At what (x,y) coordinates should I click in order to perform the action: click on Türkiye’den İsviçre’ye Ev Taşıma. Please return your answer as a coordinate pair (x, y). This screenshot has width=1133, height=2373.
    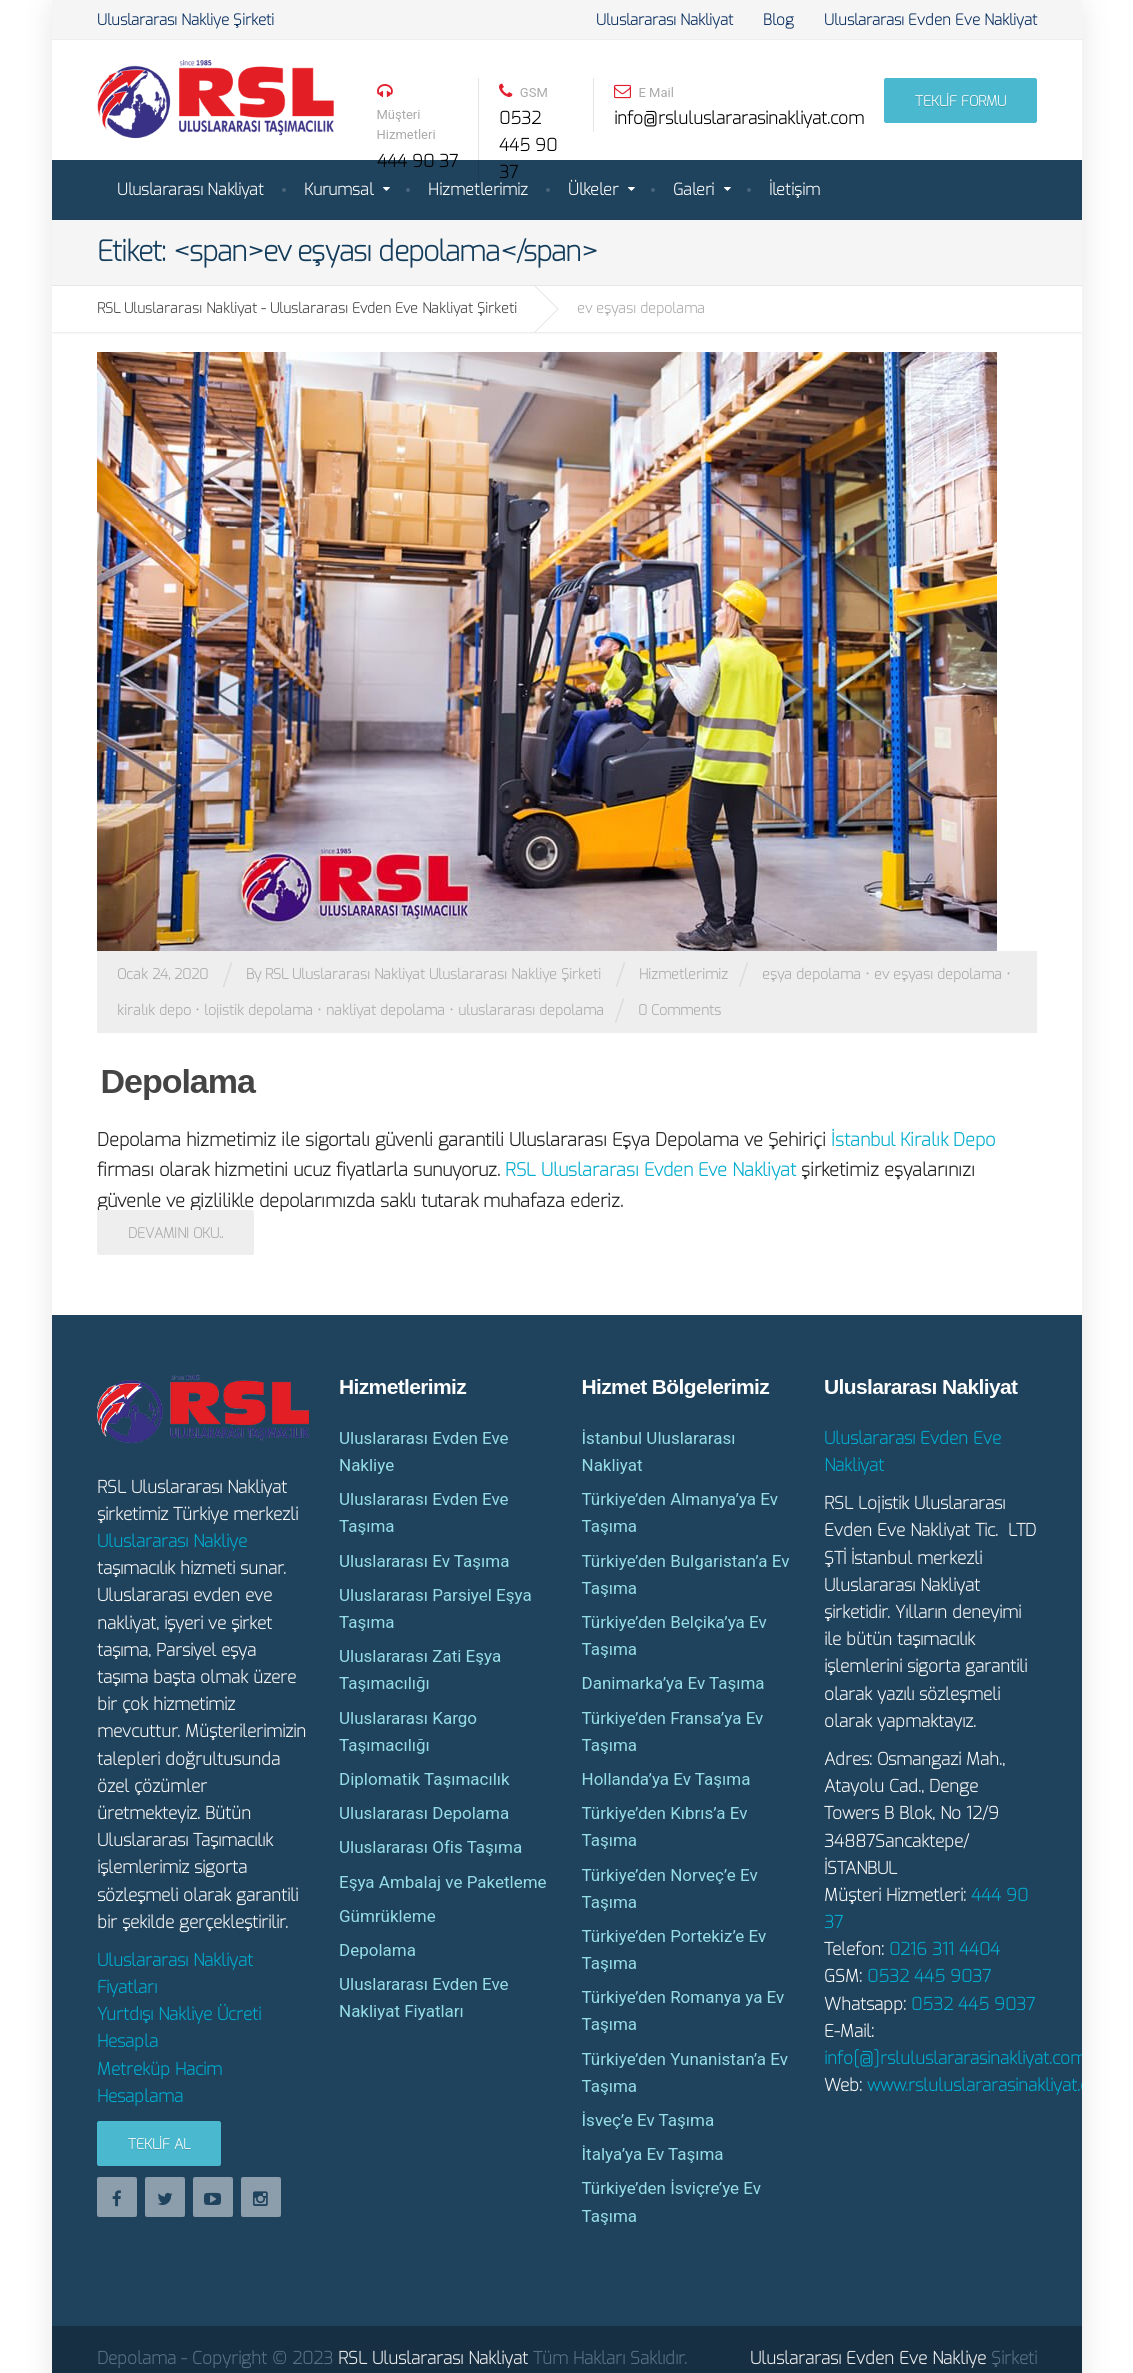
    Looking at the image, I should click on (672, 2201).